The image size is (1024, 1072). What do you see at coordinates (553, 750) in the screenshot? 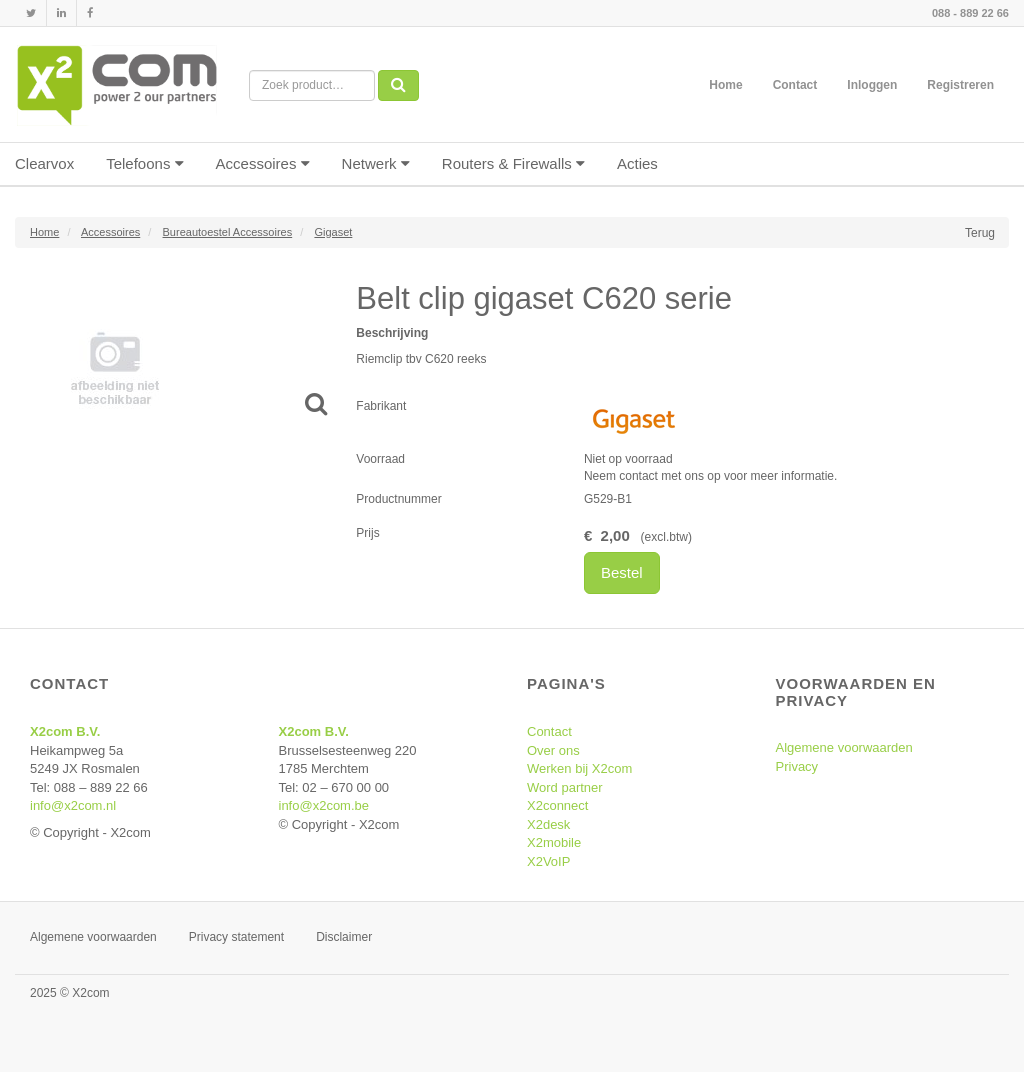
I see `Over ons` at bounding box center [553, 750].